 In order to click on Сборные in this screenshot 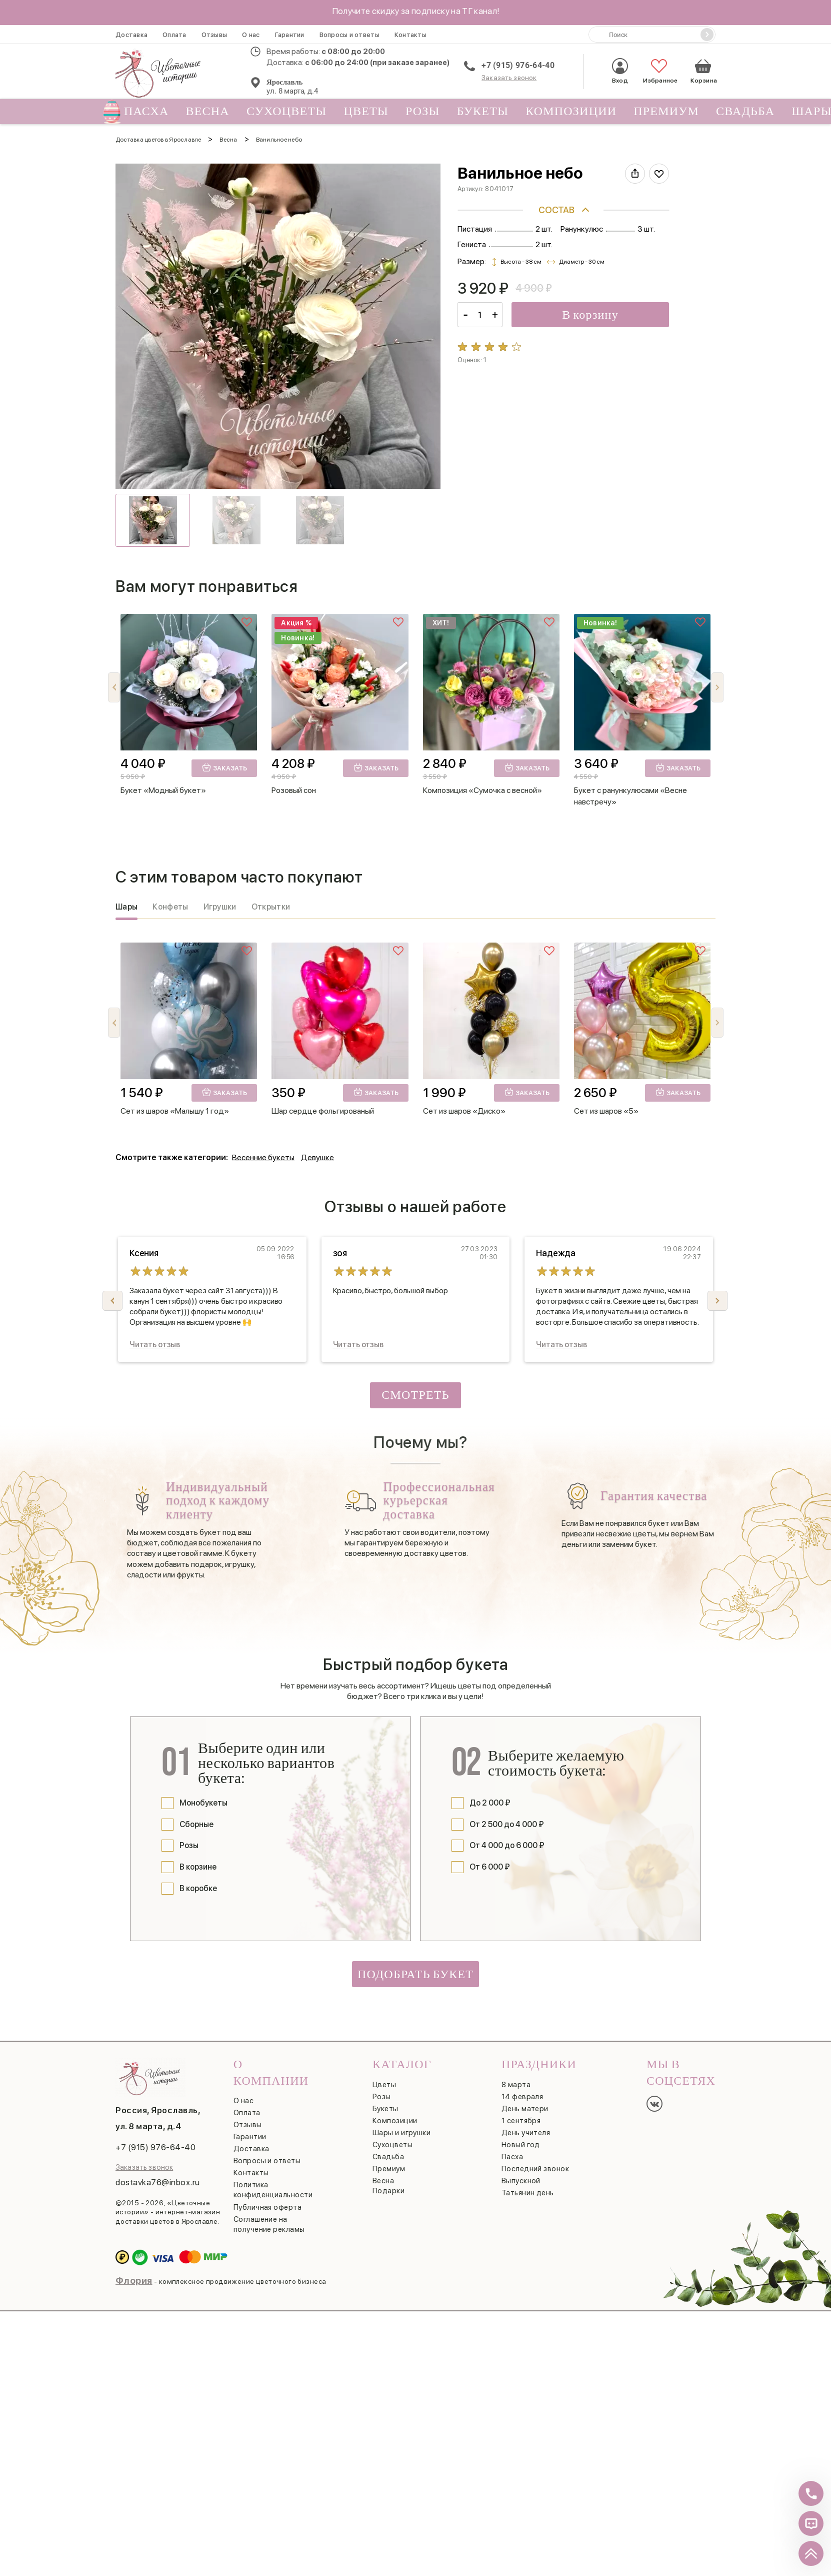, I will do `click(197, 1824)`.